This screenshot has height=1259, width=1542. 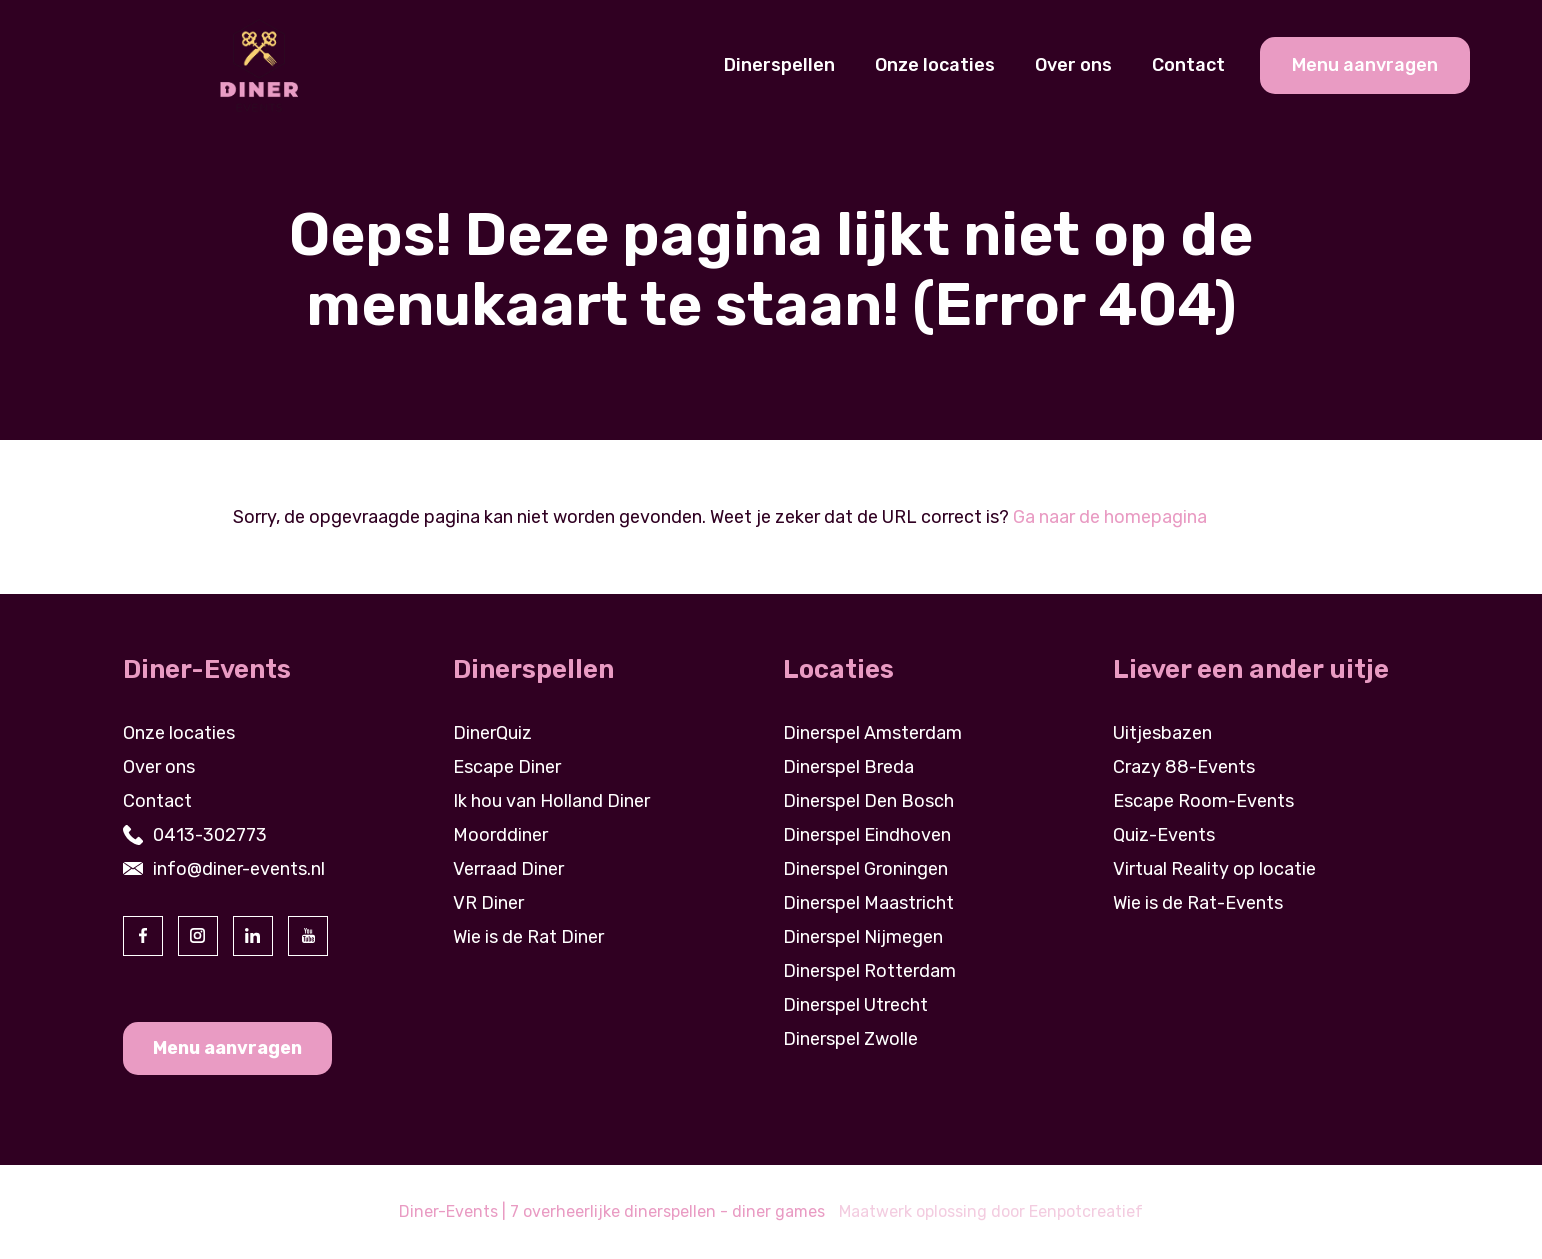 I want to click on [visit our instagram page], so click(x=198, y=936).